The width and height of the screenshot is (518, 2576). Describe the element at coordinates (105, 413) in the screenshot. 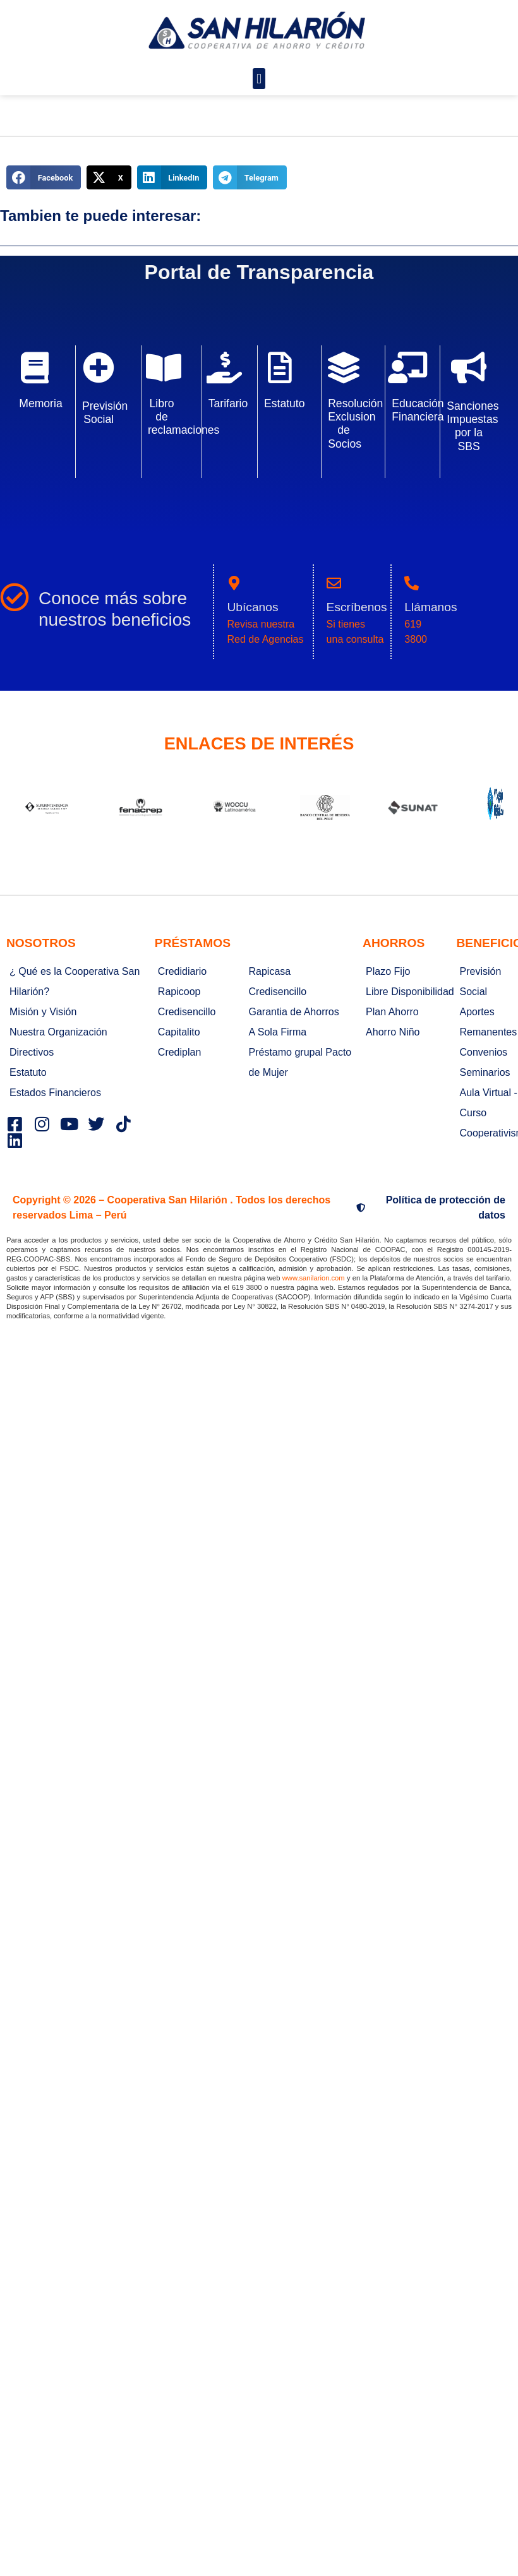

I see `Previsión Social` at that location.